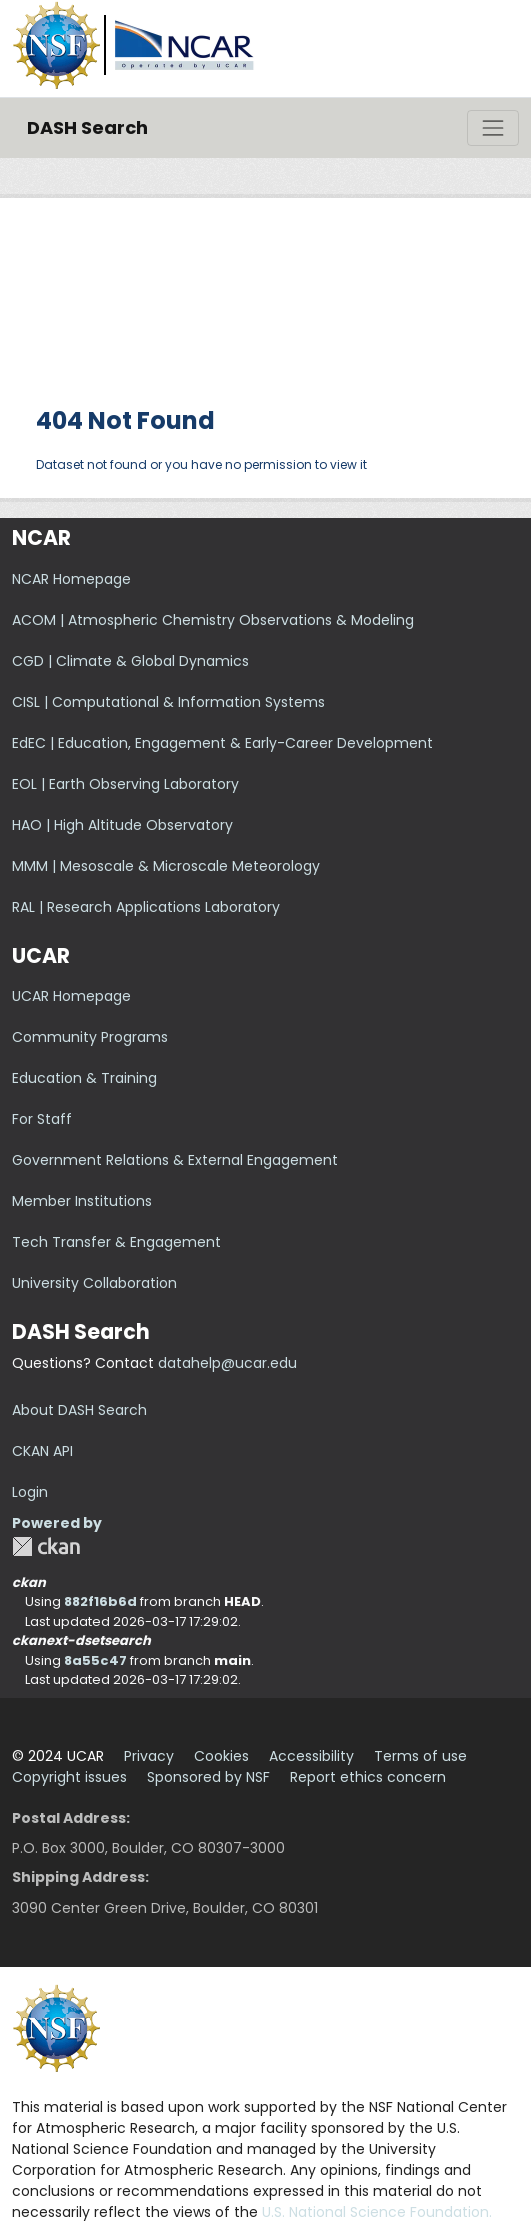 Image resolution: width=531 pixels, height=2239 pixels. Describe the element at coordinates (311, 1756) in the screenshot. I see `Accessibility` at that location.